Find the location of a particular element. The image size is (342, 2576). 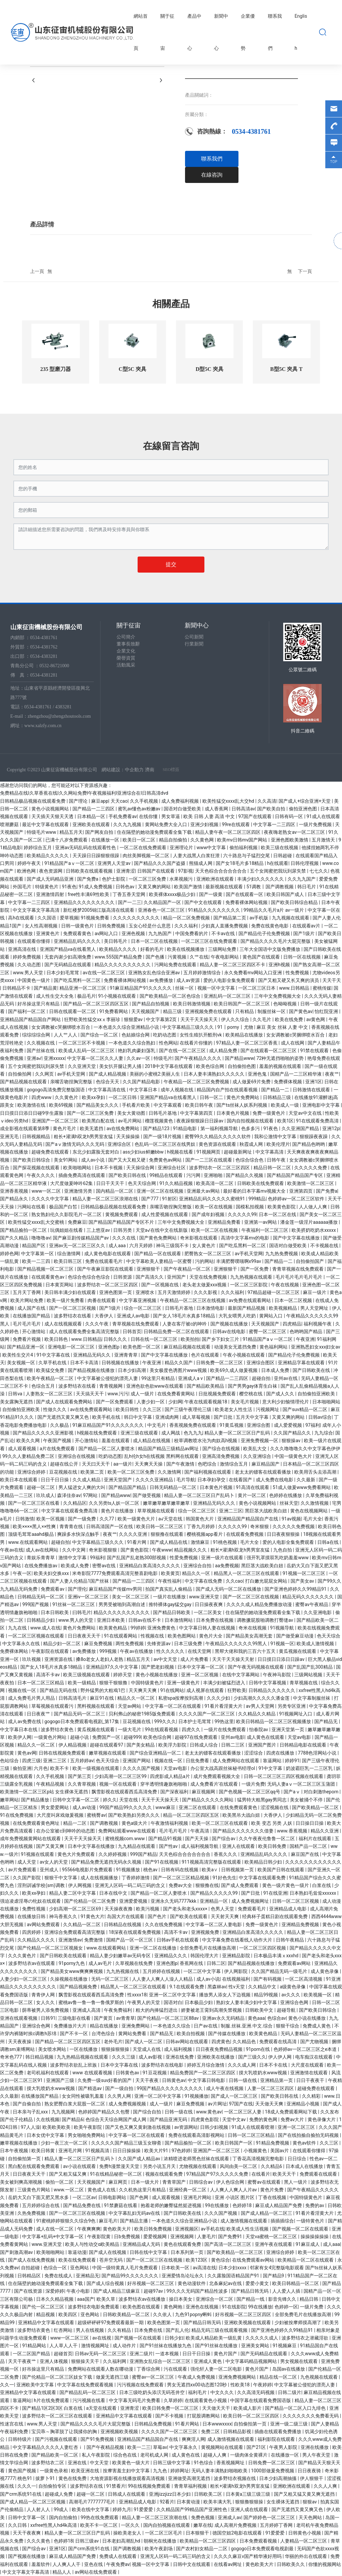

亚洲色图欧美激情 is located at coordinates (290, 840).